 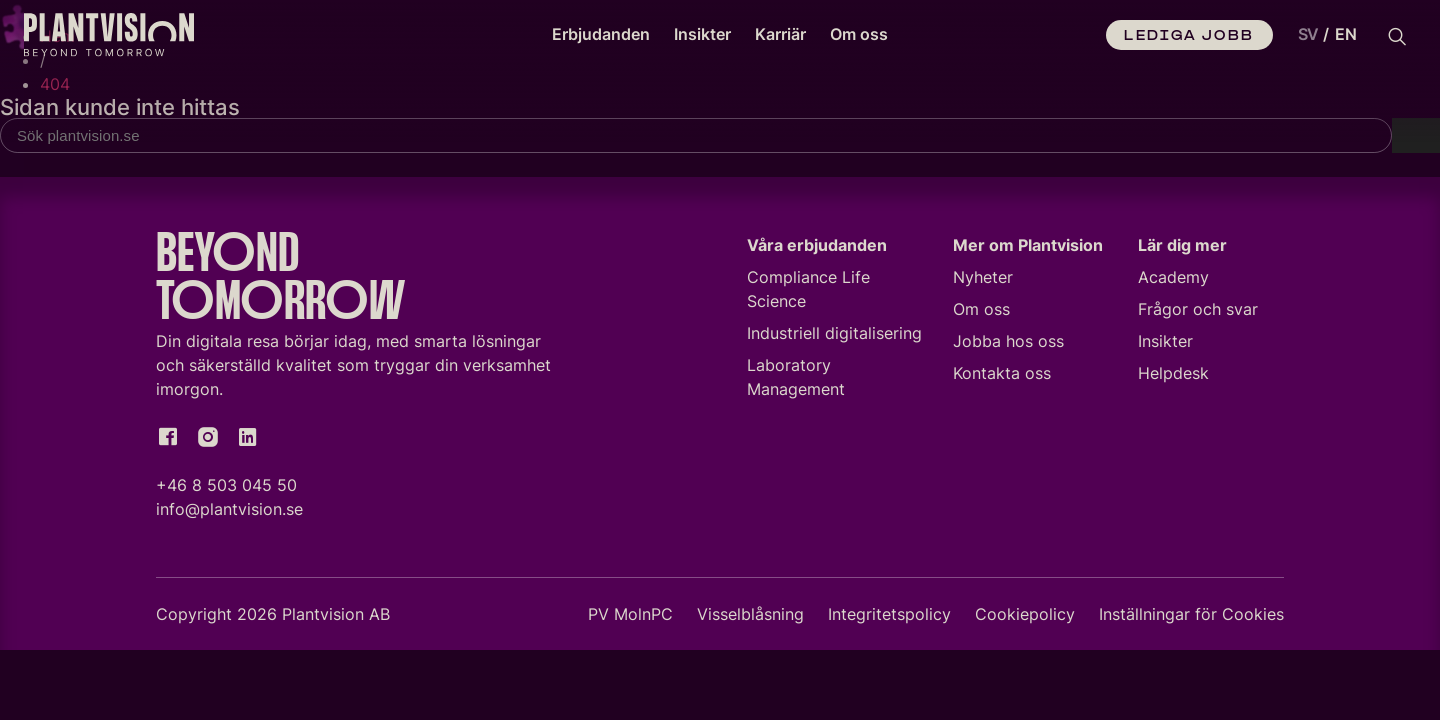 I want to click on Frågor och svar, so click(x=1198, y=312).